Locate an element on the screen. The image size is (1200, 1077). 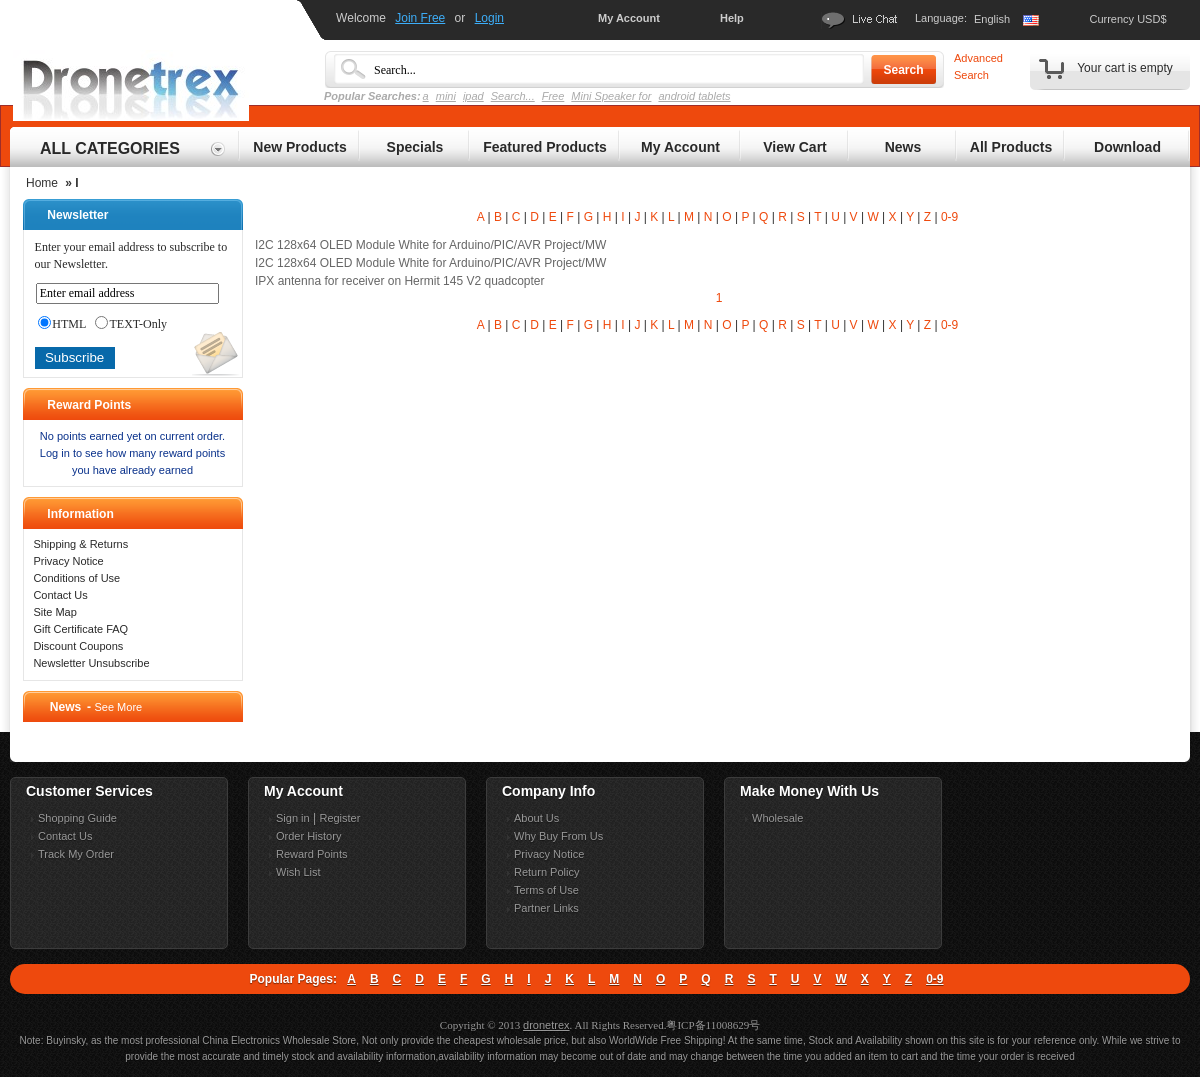
Help is located at coordinates (732, 18).